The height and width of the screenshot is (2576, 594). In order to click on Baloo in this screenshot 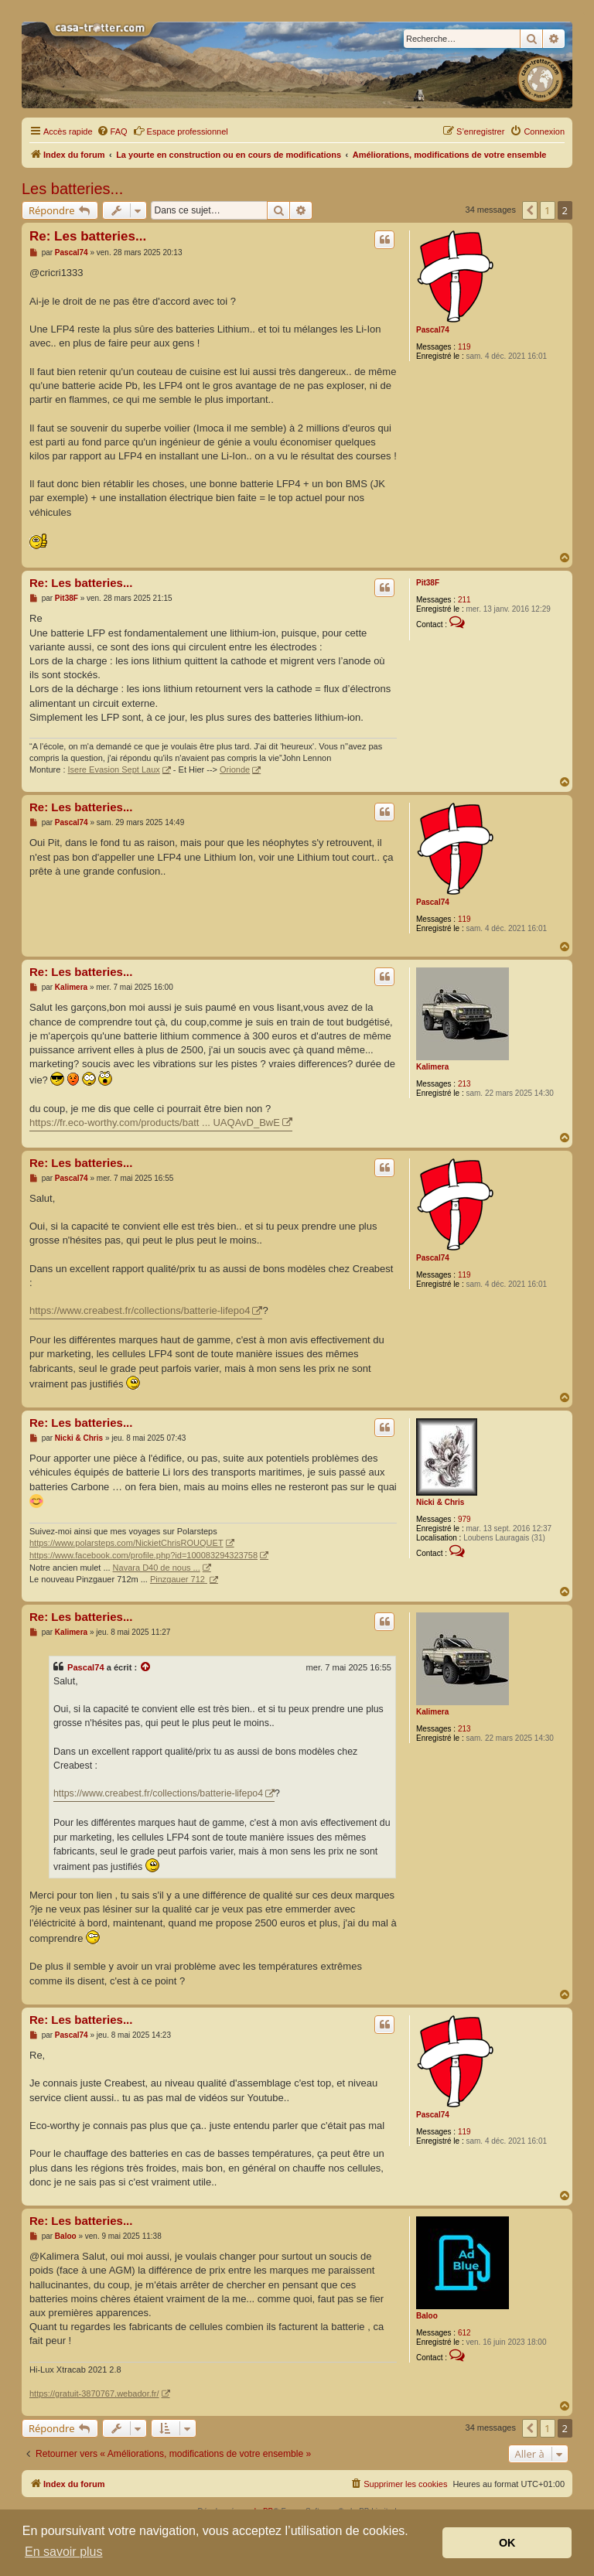, I will do `click(427, 2316)`.